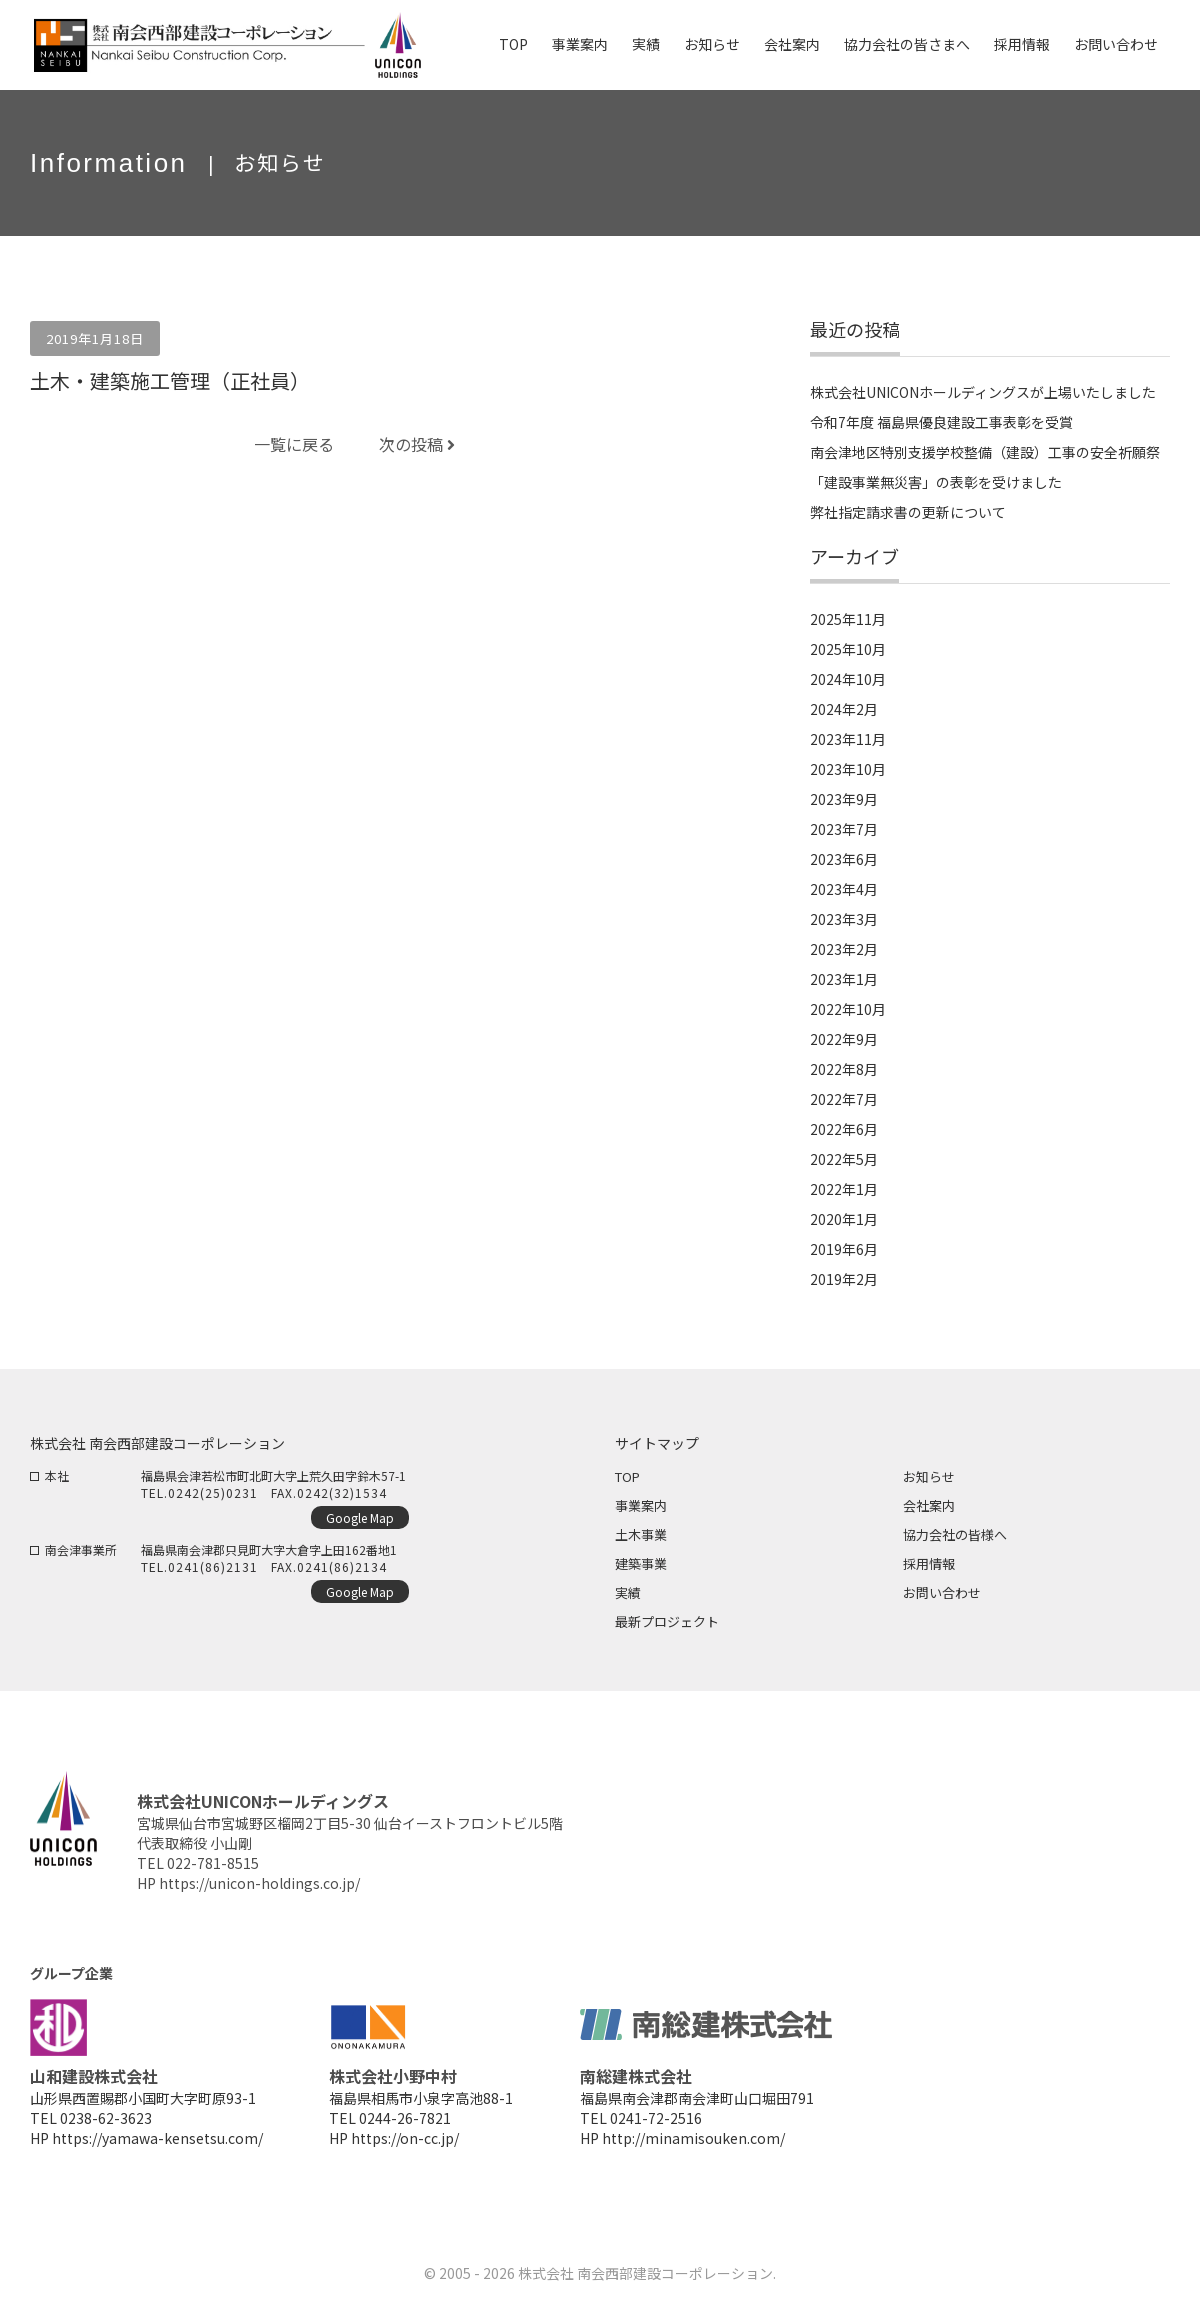 This screenshot has width=1200, height=2303. Describe the element at coordinates (955, 1534) in the screenshot. I see `協力会社の皆様へ` at that location.